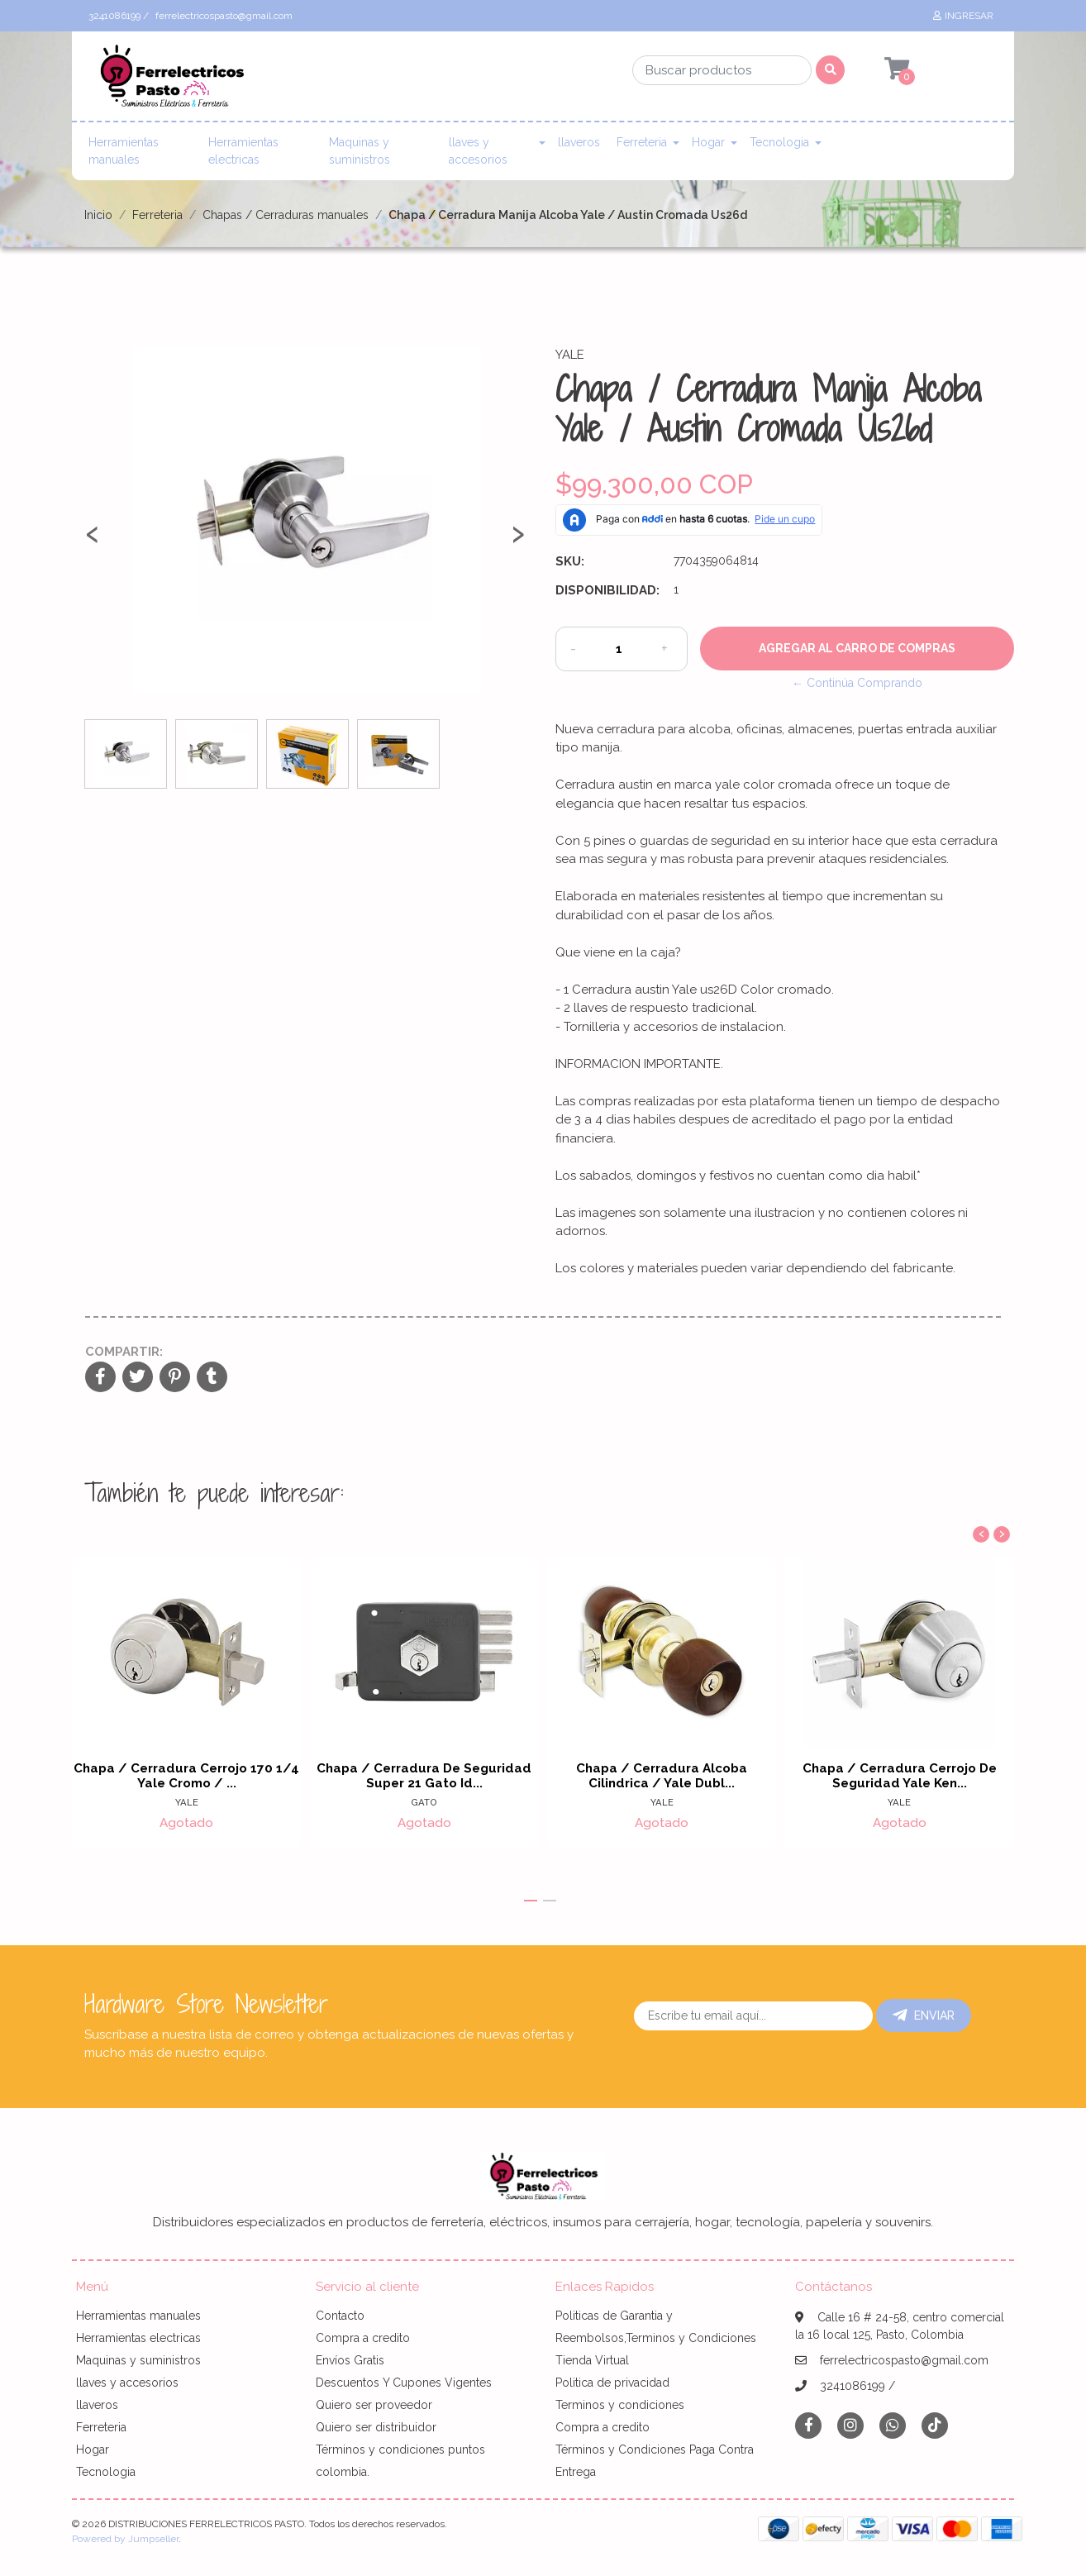 The image size is (1086, 2576). Describe the element at coordinates (779, 142) in the screenshot. I see `Tecnologia` at that location.